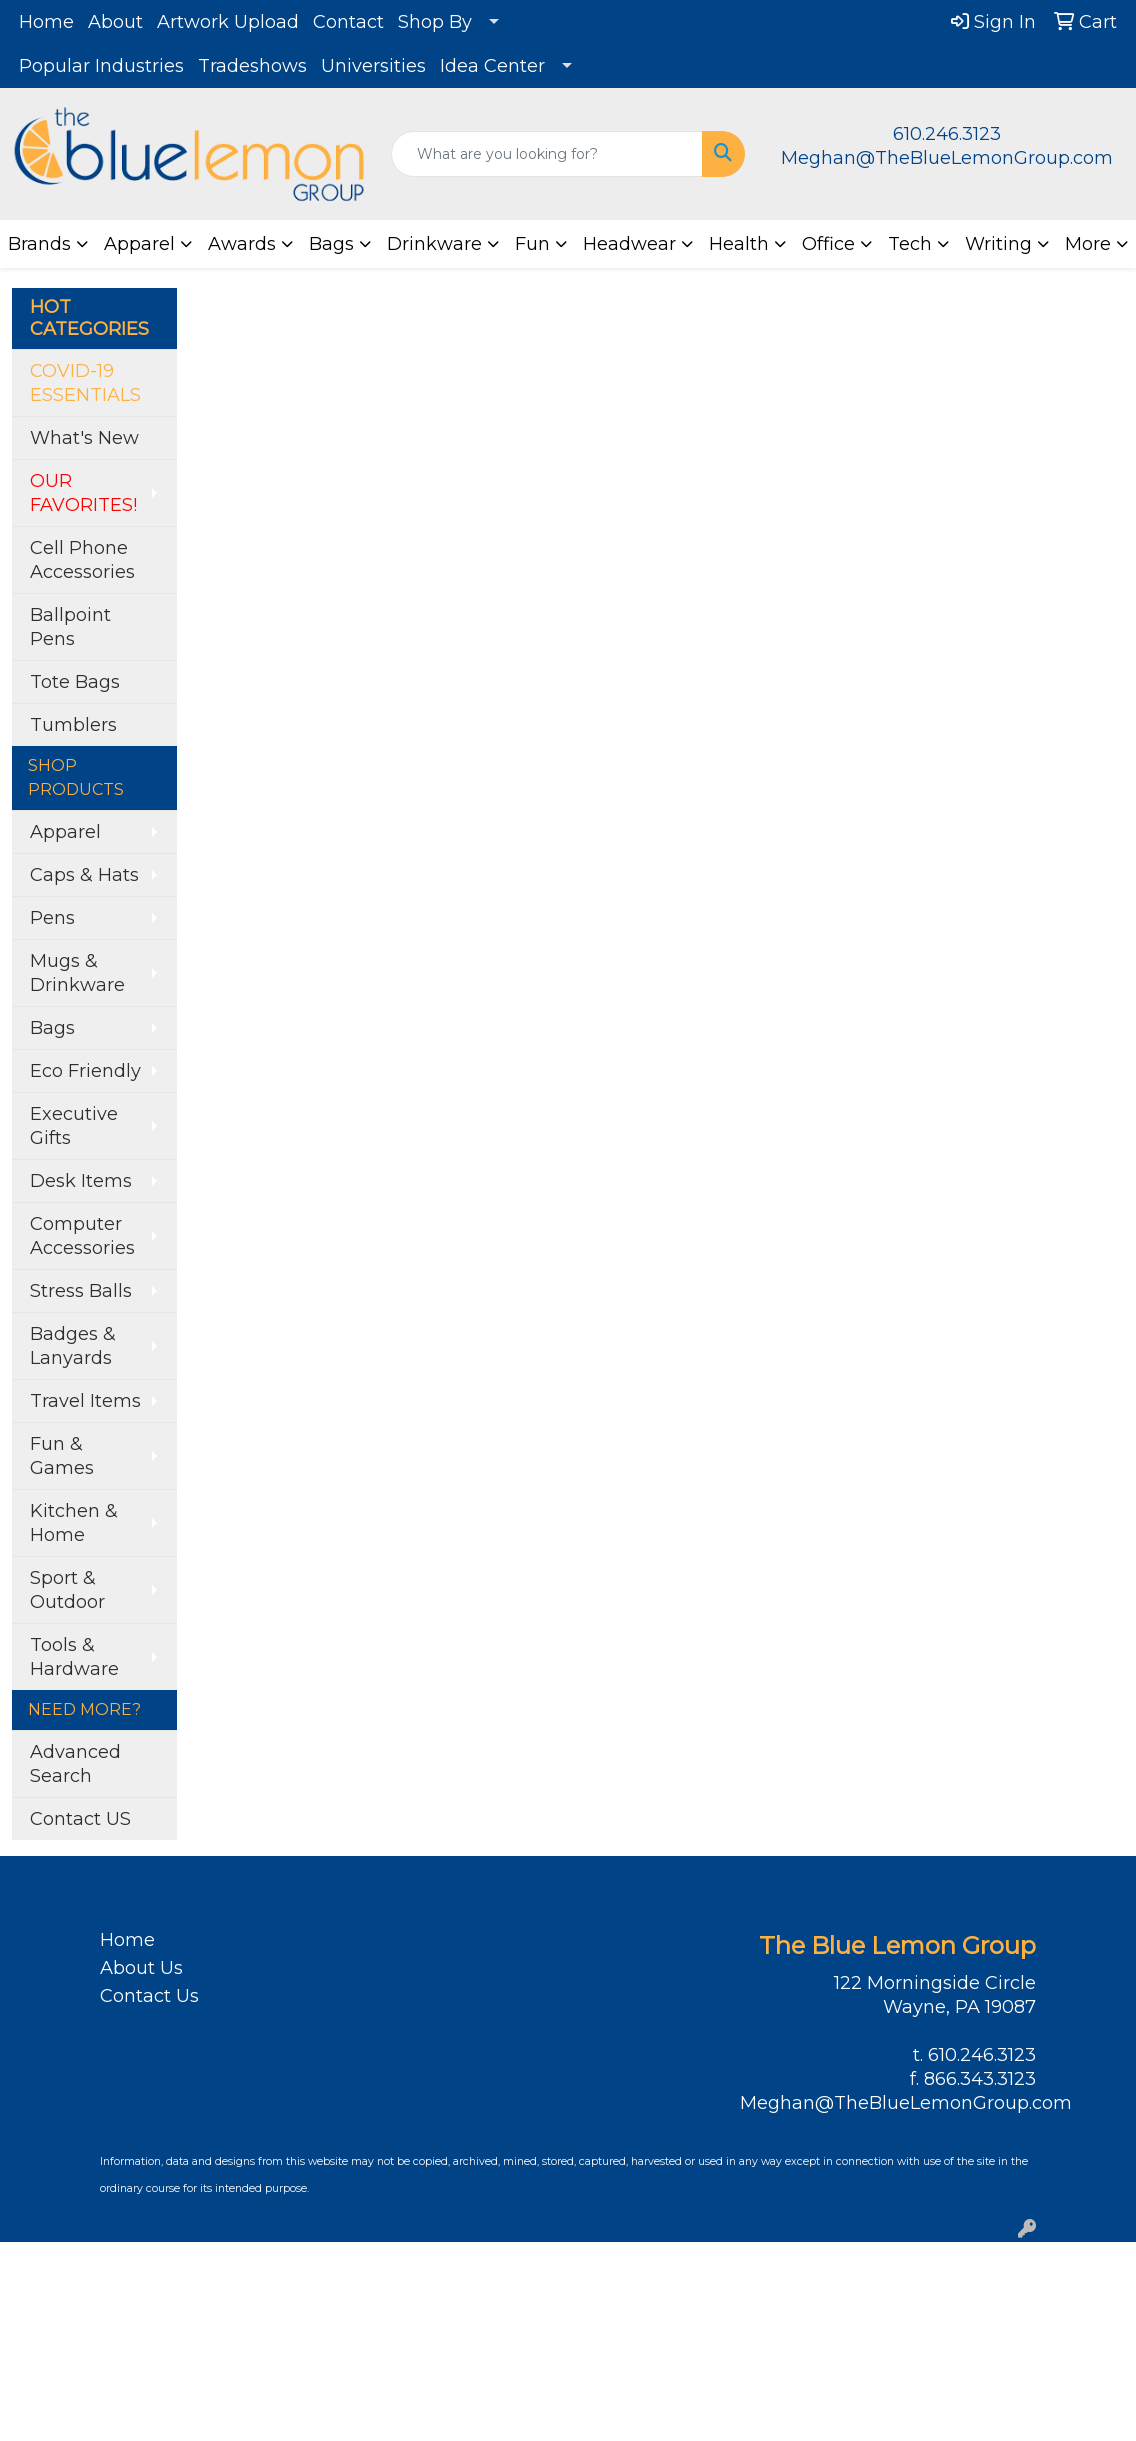 The height and width of the screenshot is (2441, 1136). What do you see at coordinates (81, 1291) in the screenshot?
I see `Stress Balls` at bounding box center [81, 1291].